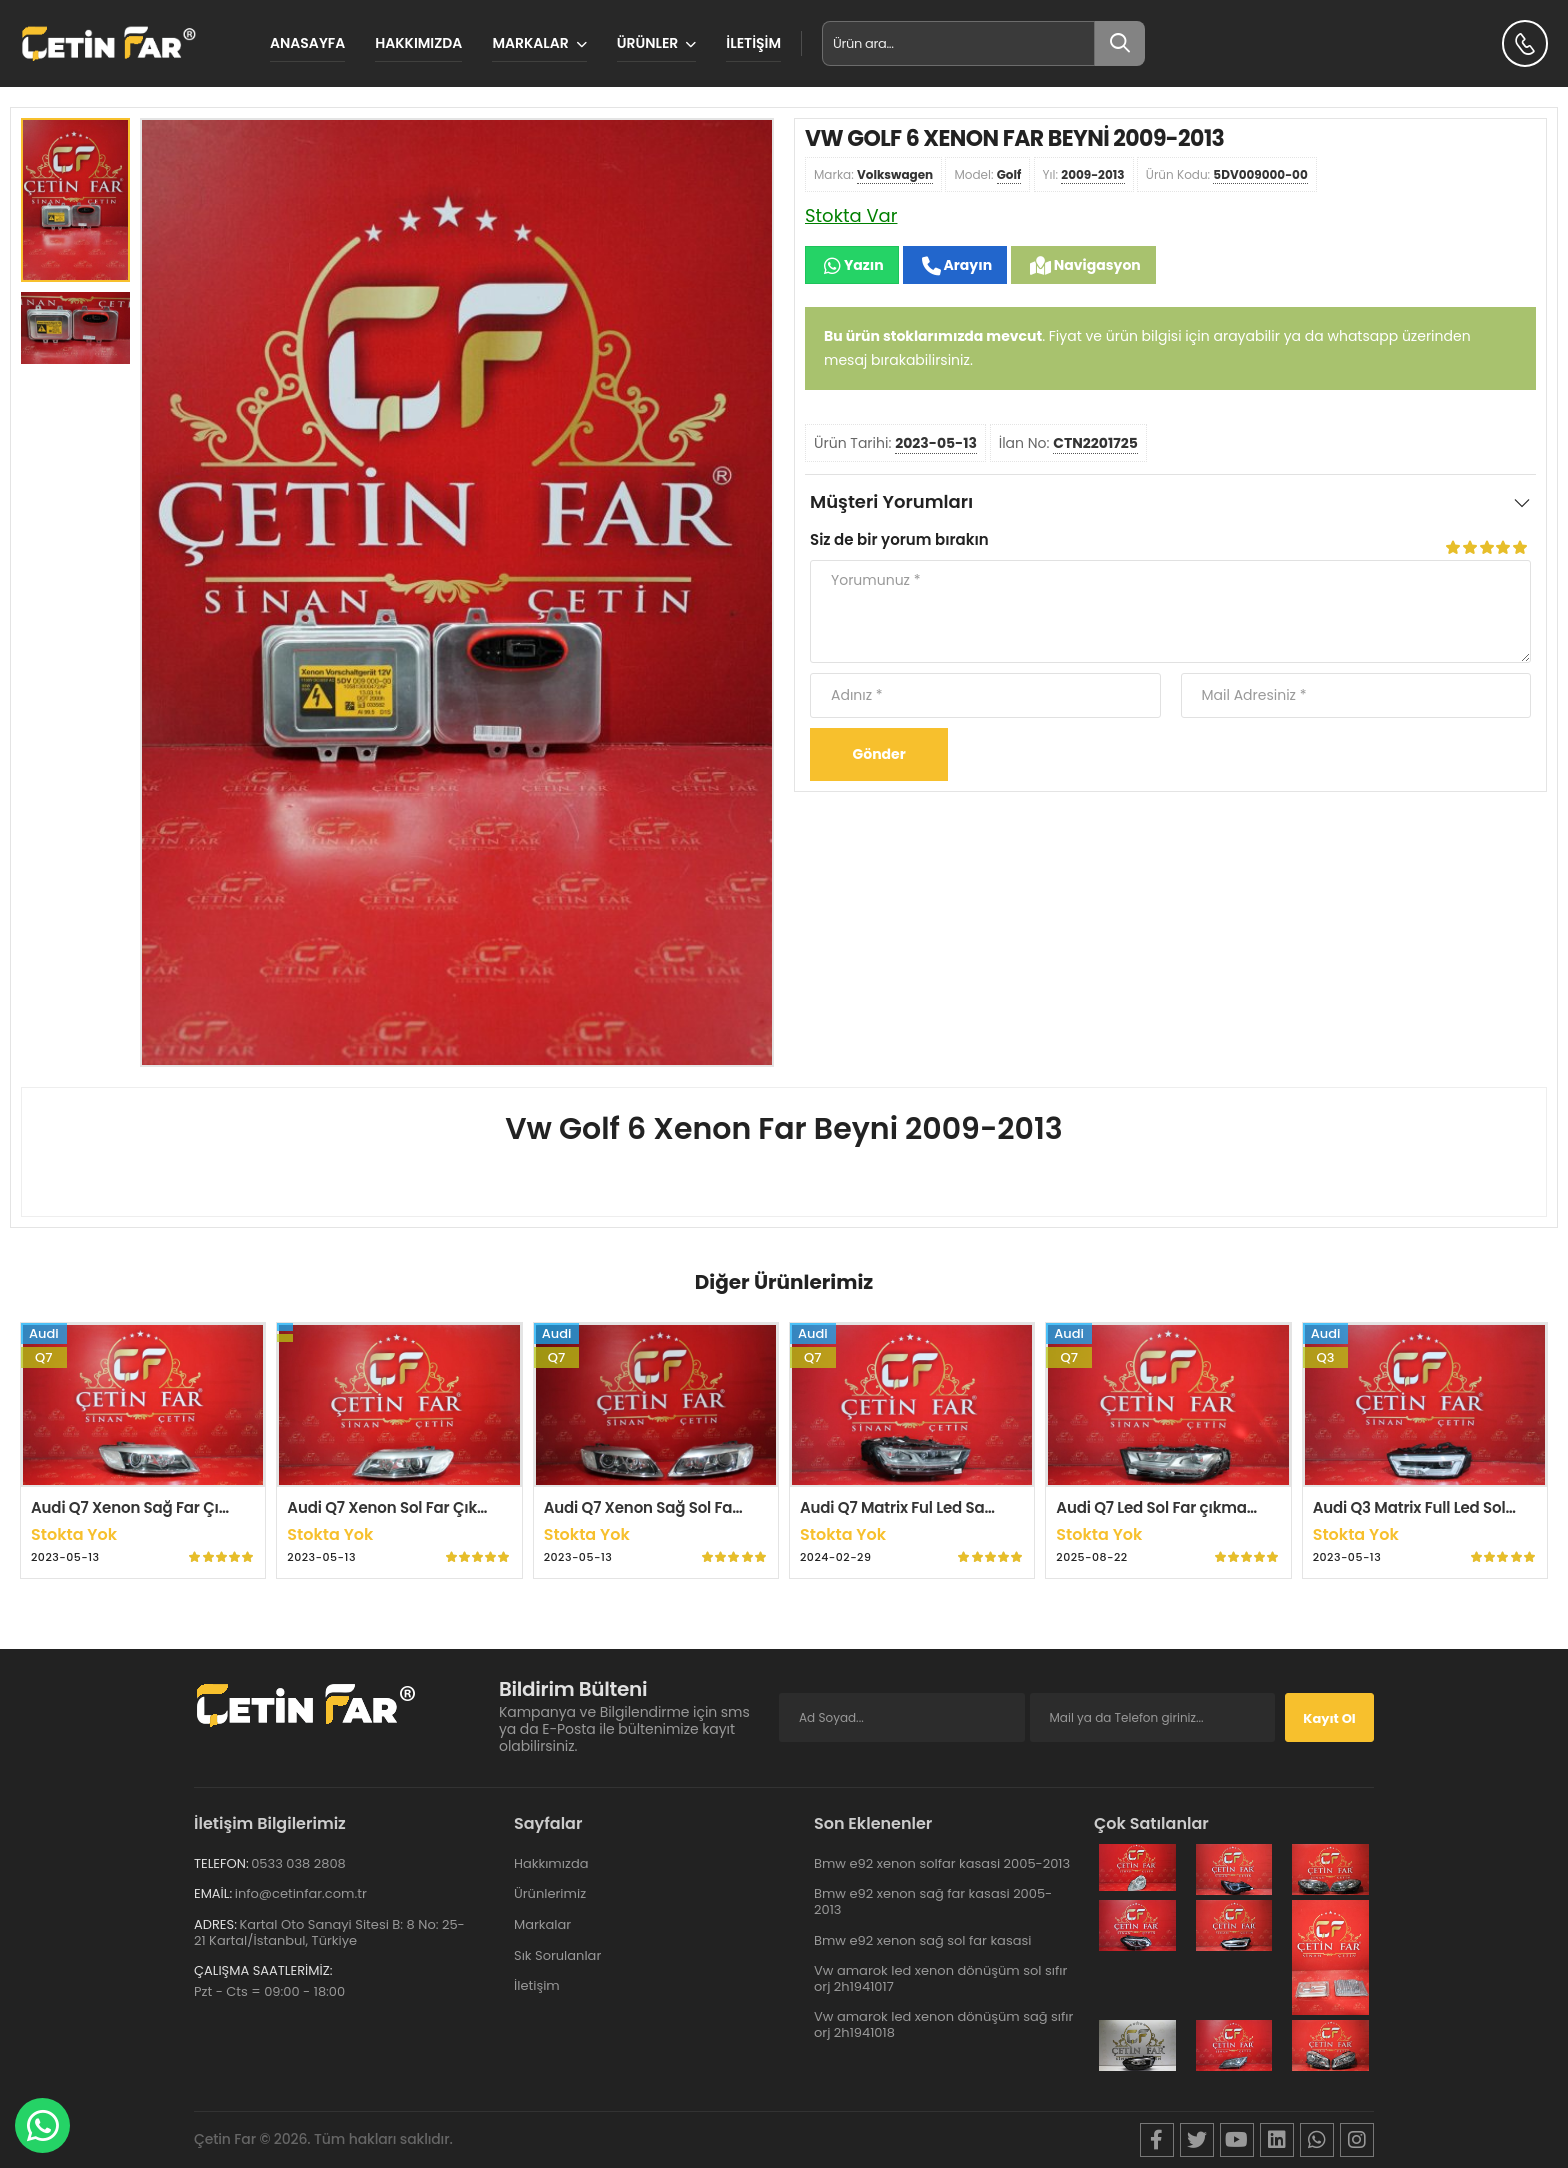 The height and width of the screenshot is (2168, 1568). Describe the element at coordinates (418, 43) in the screenshot. I see `Hakkımızda` at that location.